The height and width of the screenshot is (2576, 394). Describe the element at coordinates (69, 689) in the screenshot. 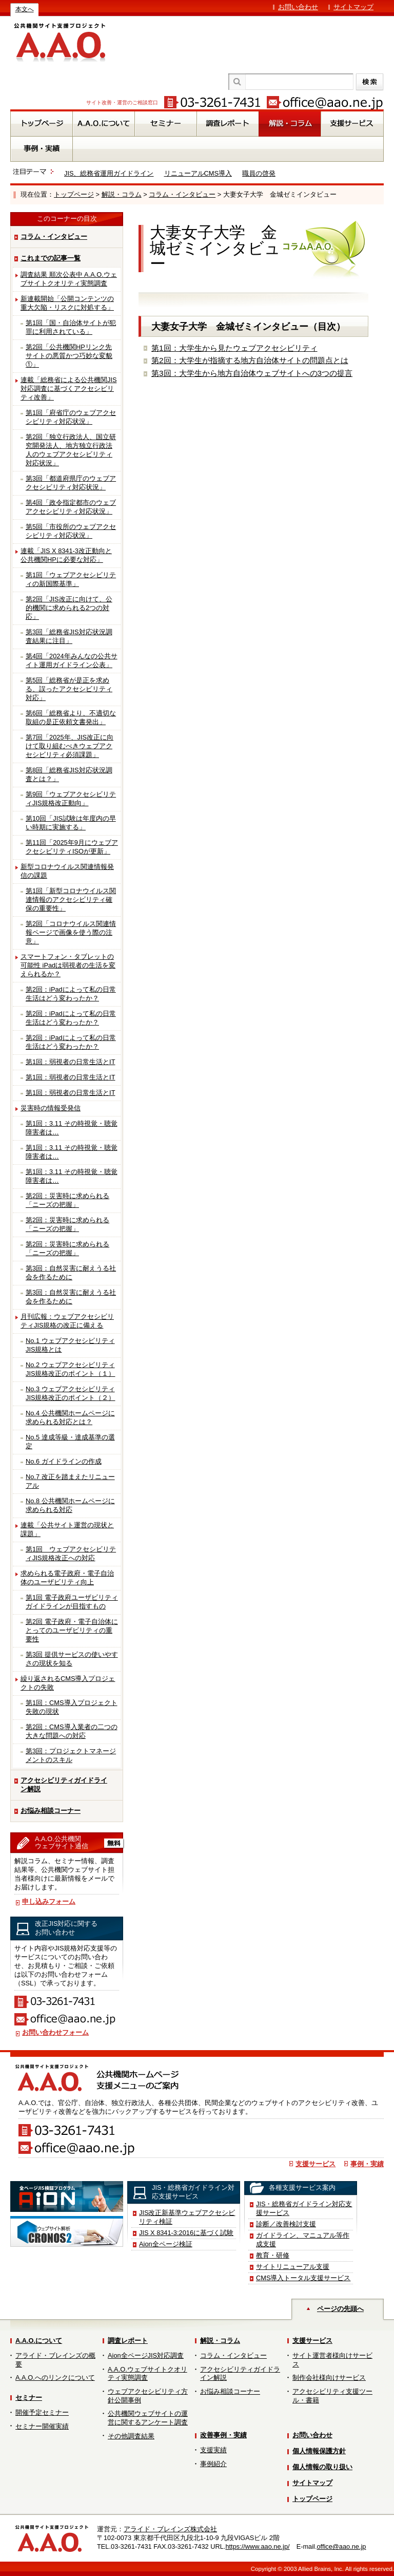

I see `第5回「総務省が是正を求める、誤ったアクセシビリティ対応」` at that location.